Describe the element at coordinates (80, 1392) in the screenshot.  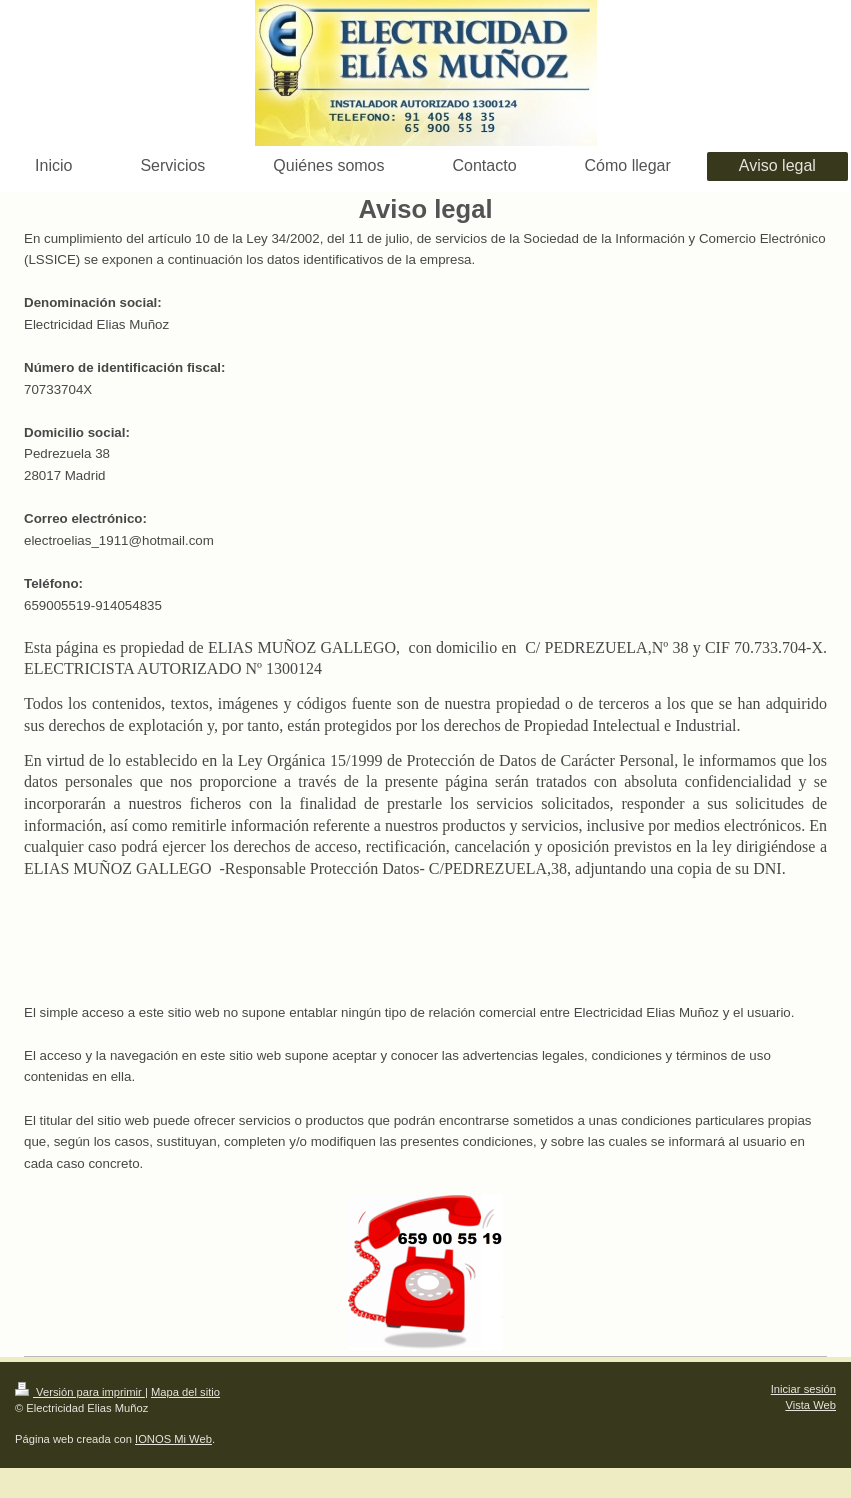
I see `Versión para imprimir` at that location.